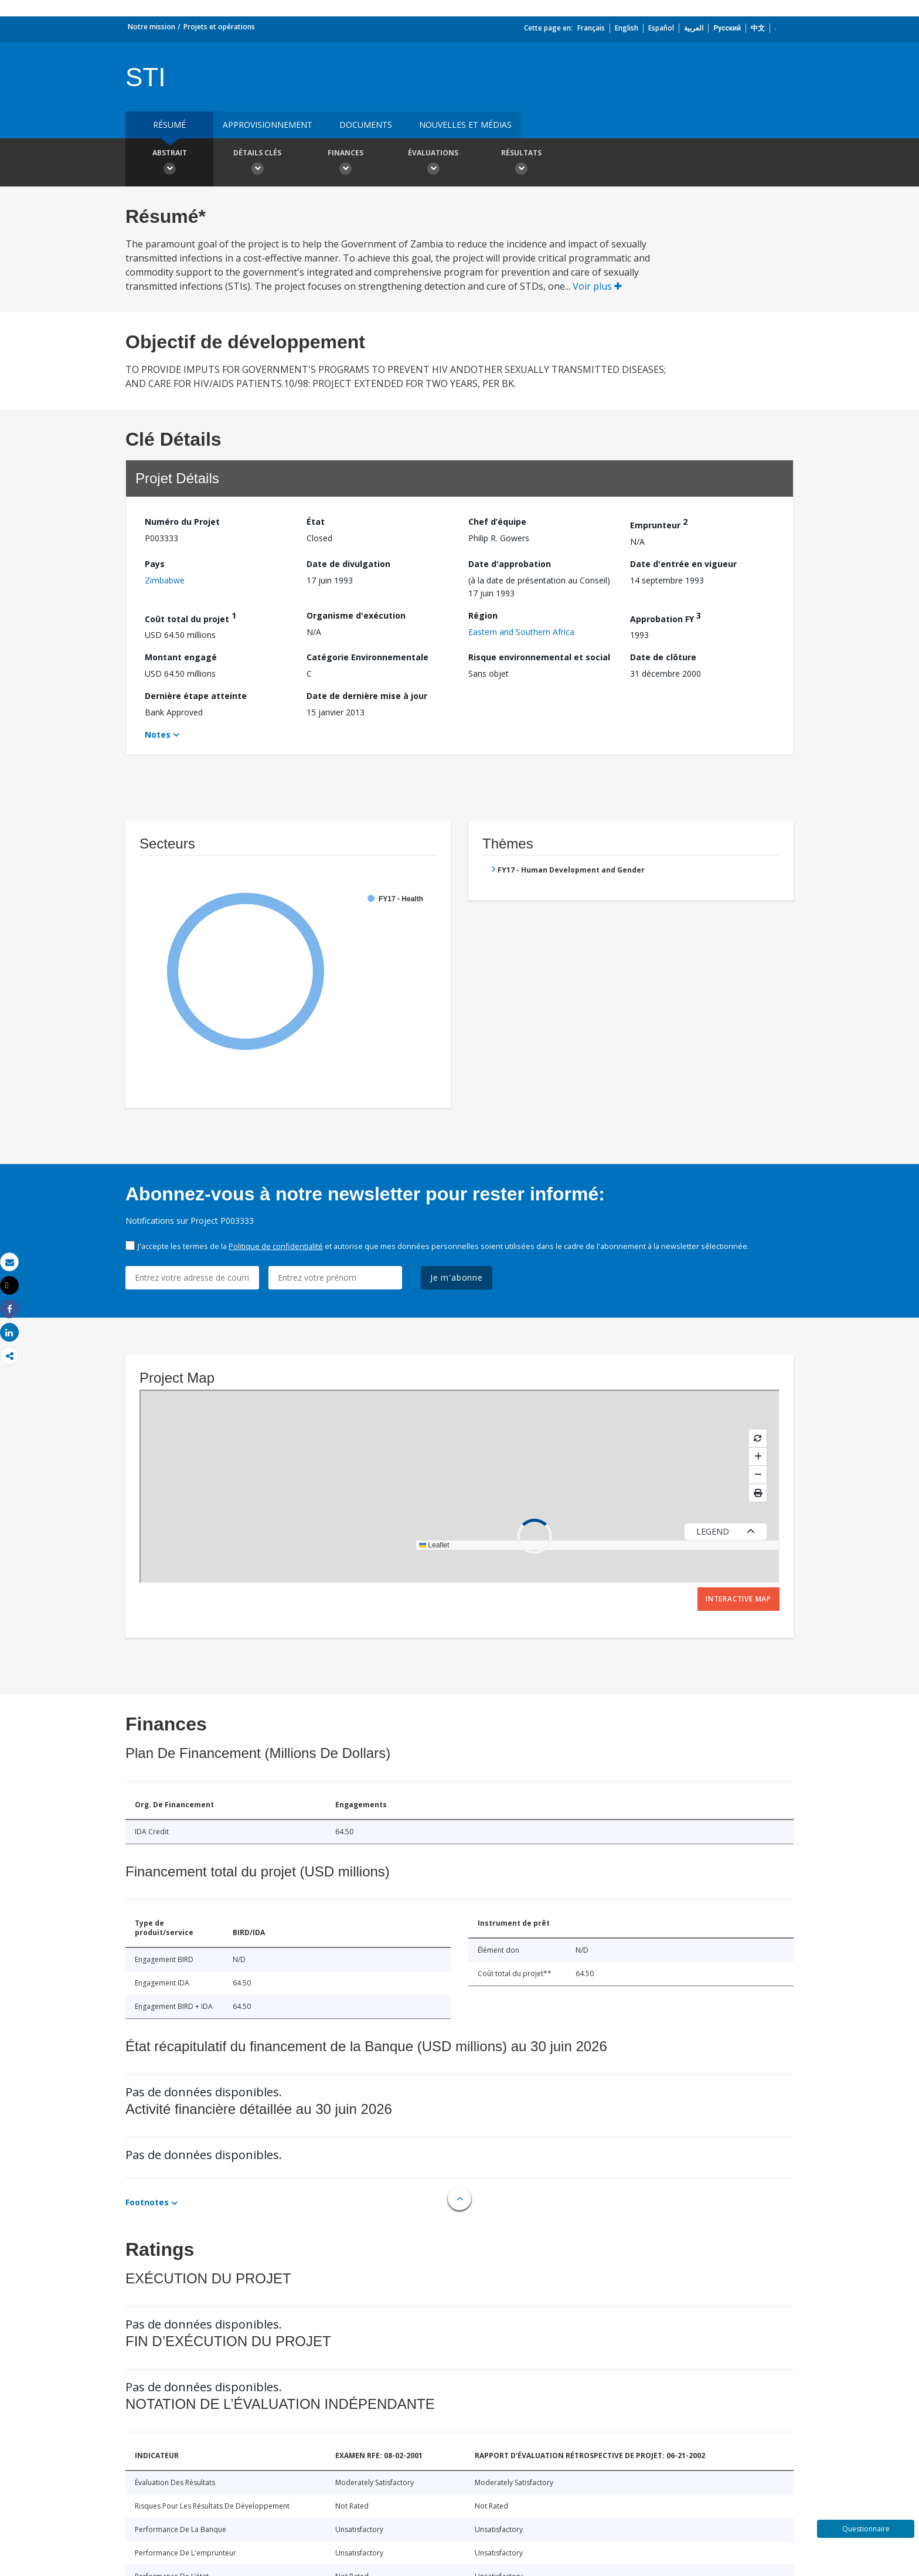 This screenshot has width=919, height=2576. Describe the element at coordinates (169, 163) in the screenshot. I see `Abstrait [button]` at that location.